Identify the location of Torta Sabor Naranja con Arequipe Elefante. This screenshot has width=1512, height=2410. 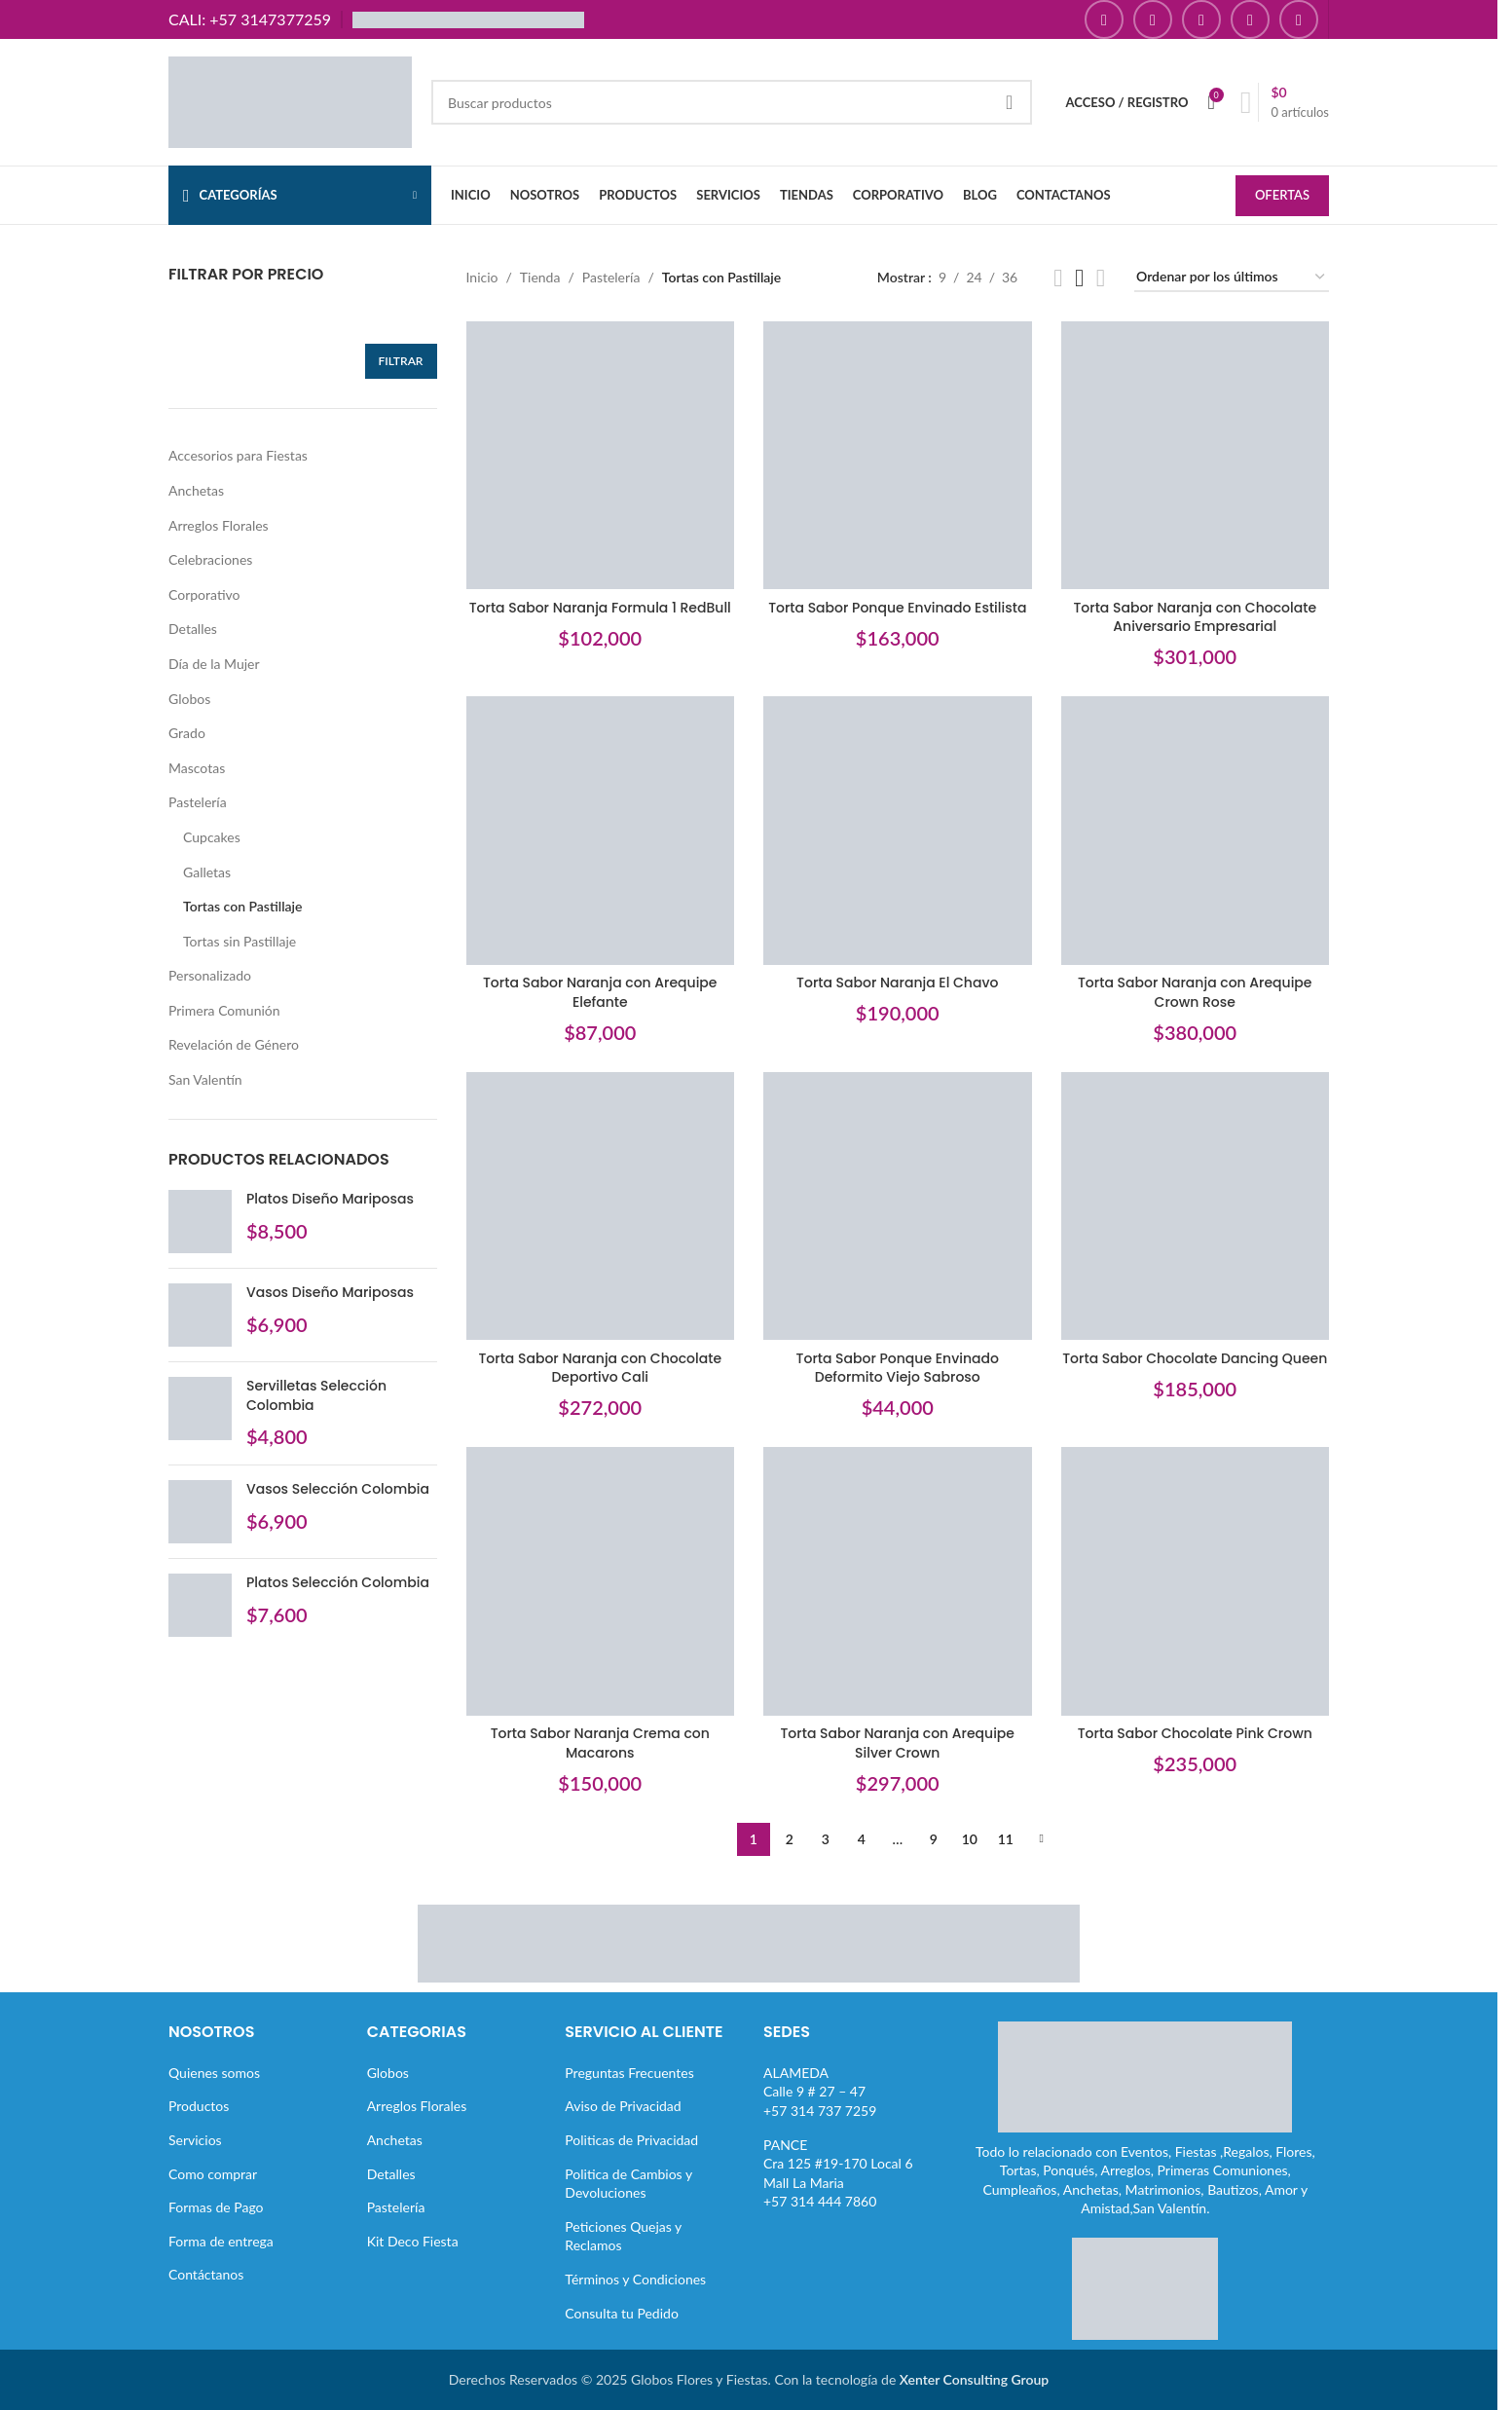
(600, 992).